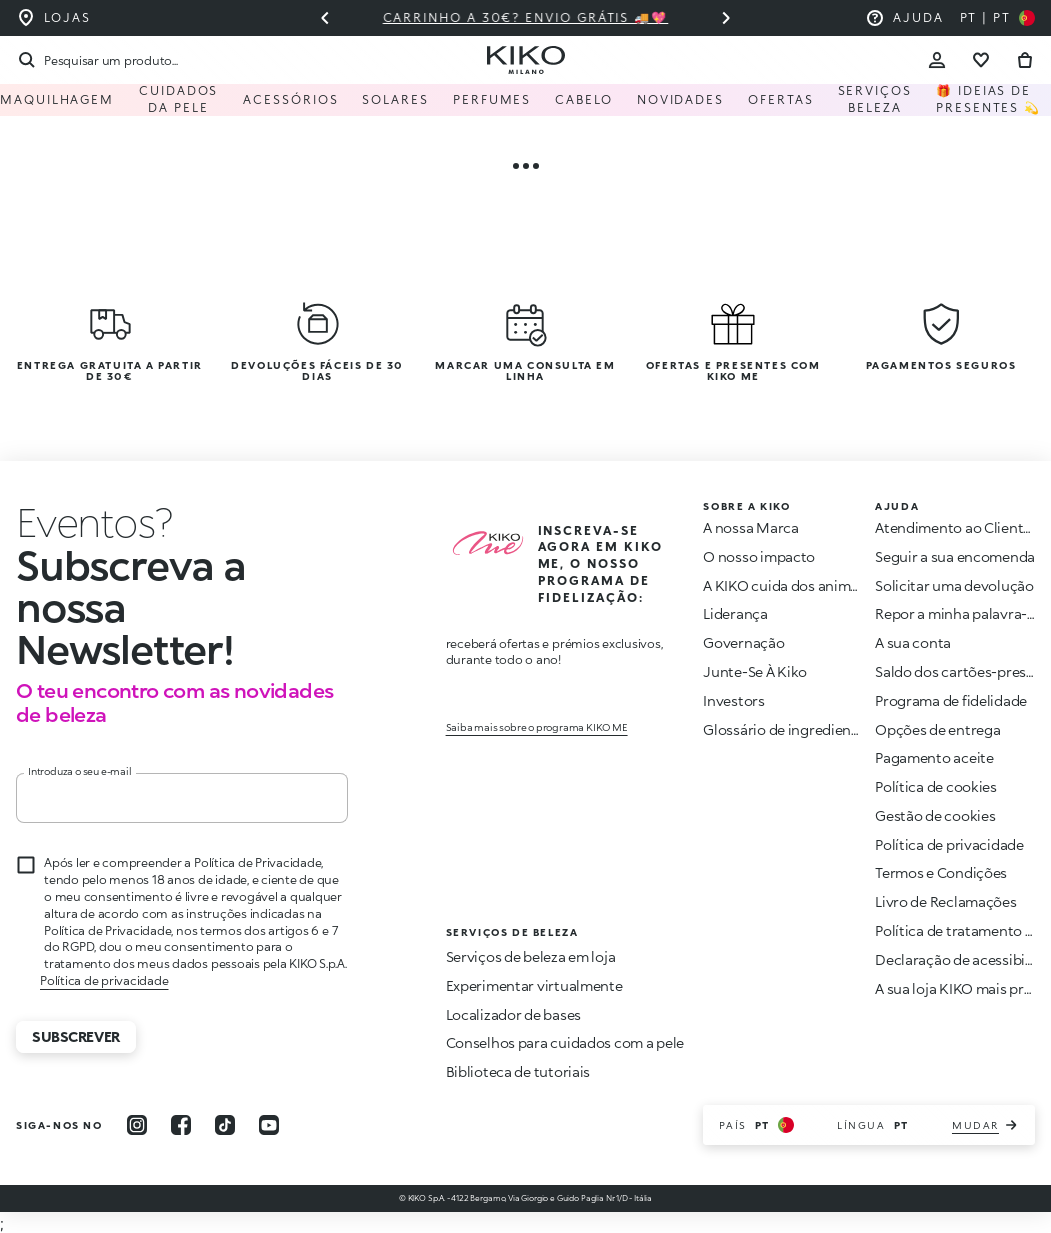 The height and width of the screenshot is (1233, 1051). Describe the element at coordinates (80, 771) in the screenshot. I see `Introduza o seu e-mail` at that location.